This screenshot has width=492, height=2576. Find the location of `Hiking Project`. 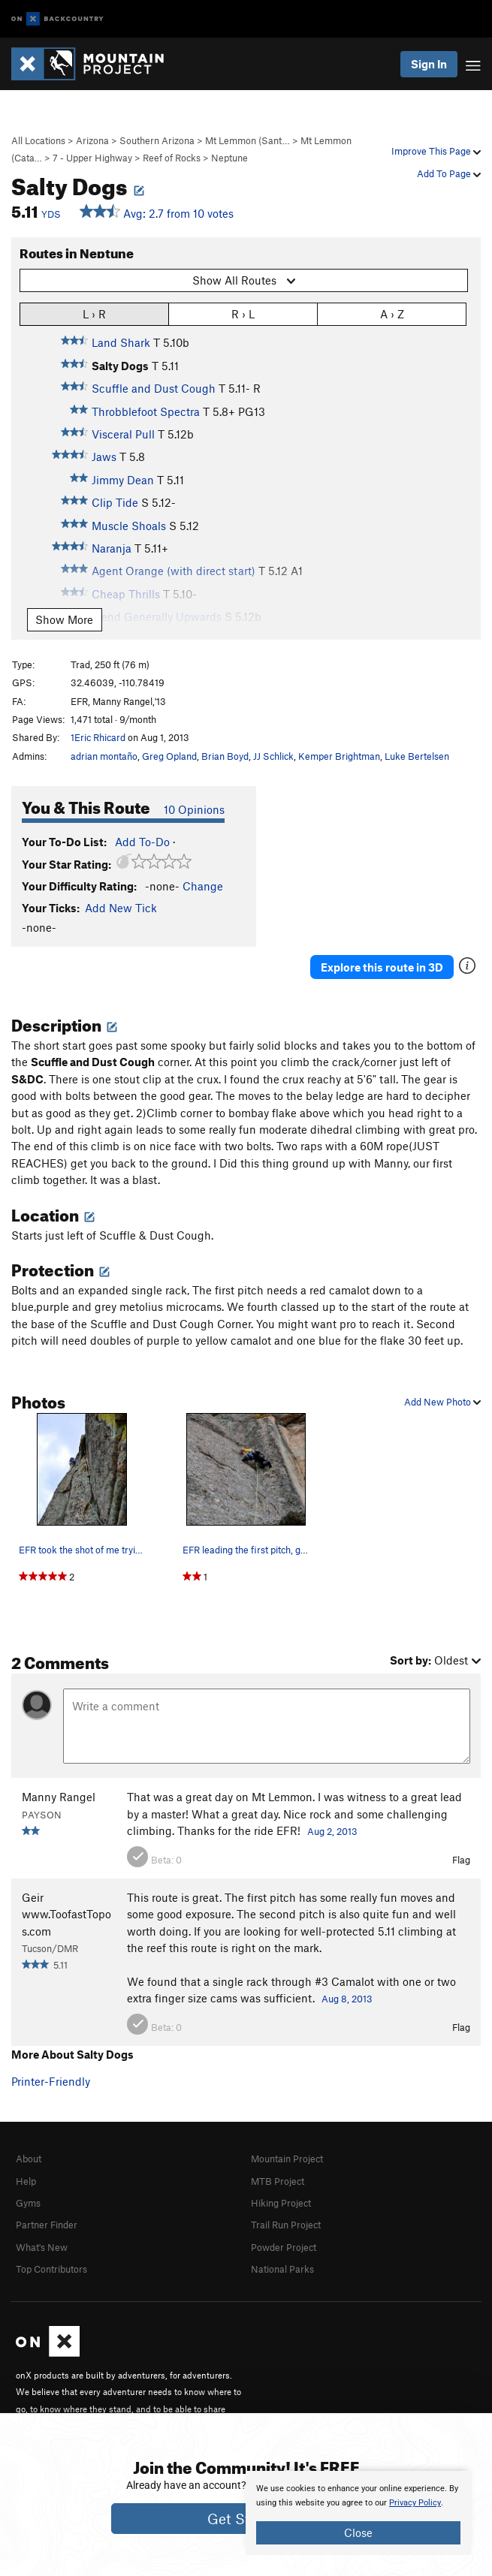

Hiking Project is located at coordinates (281, 2203).